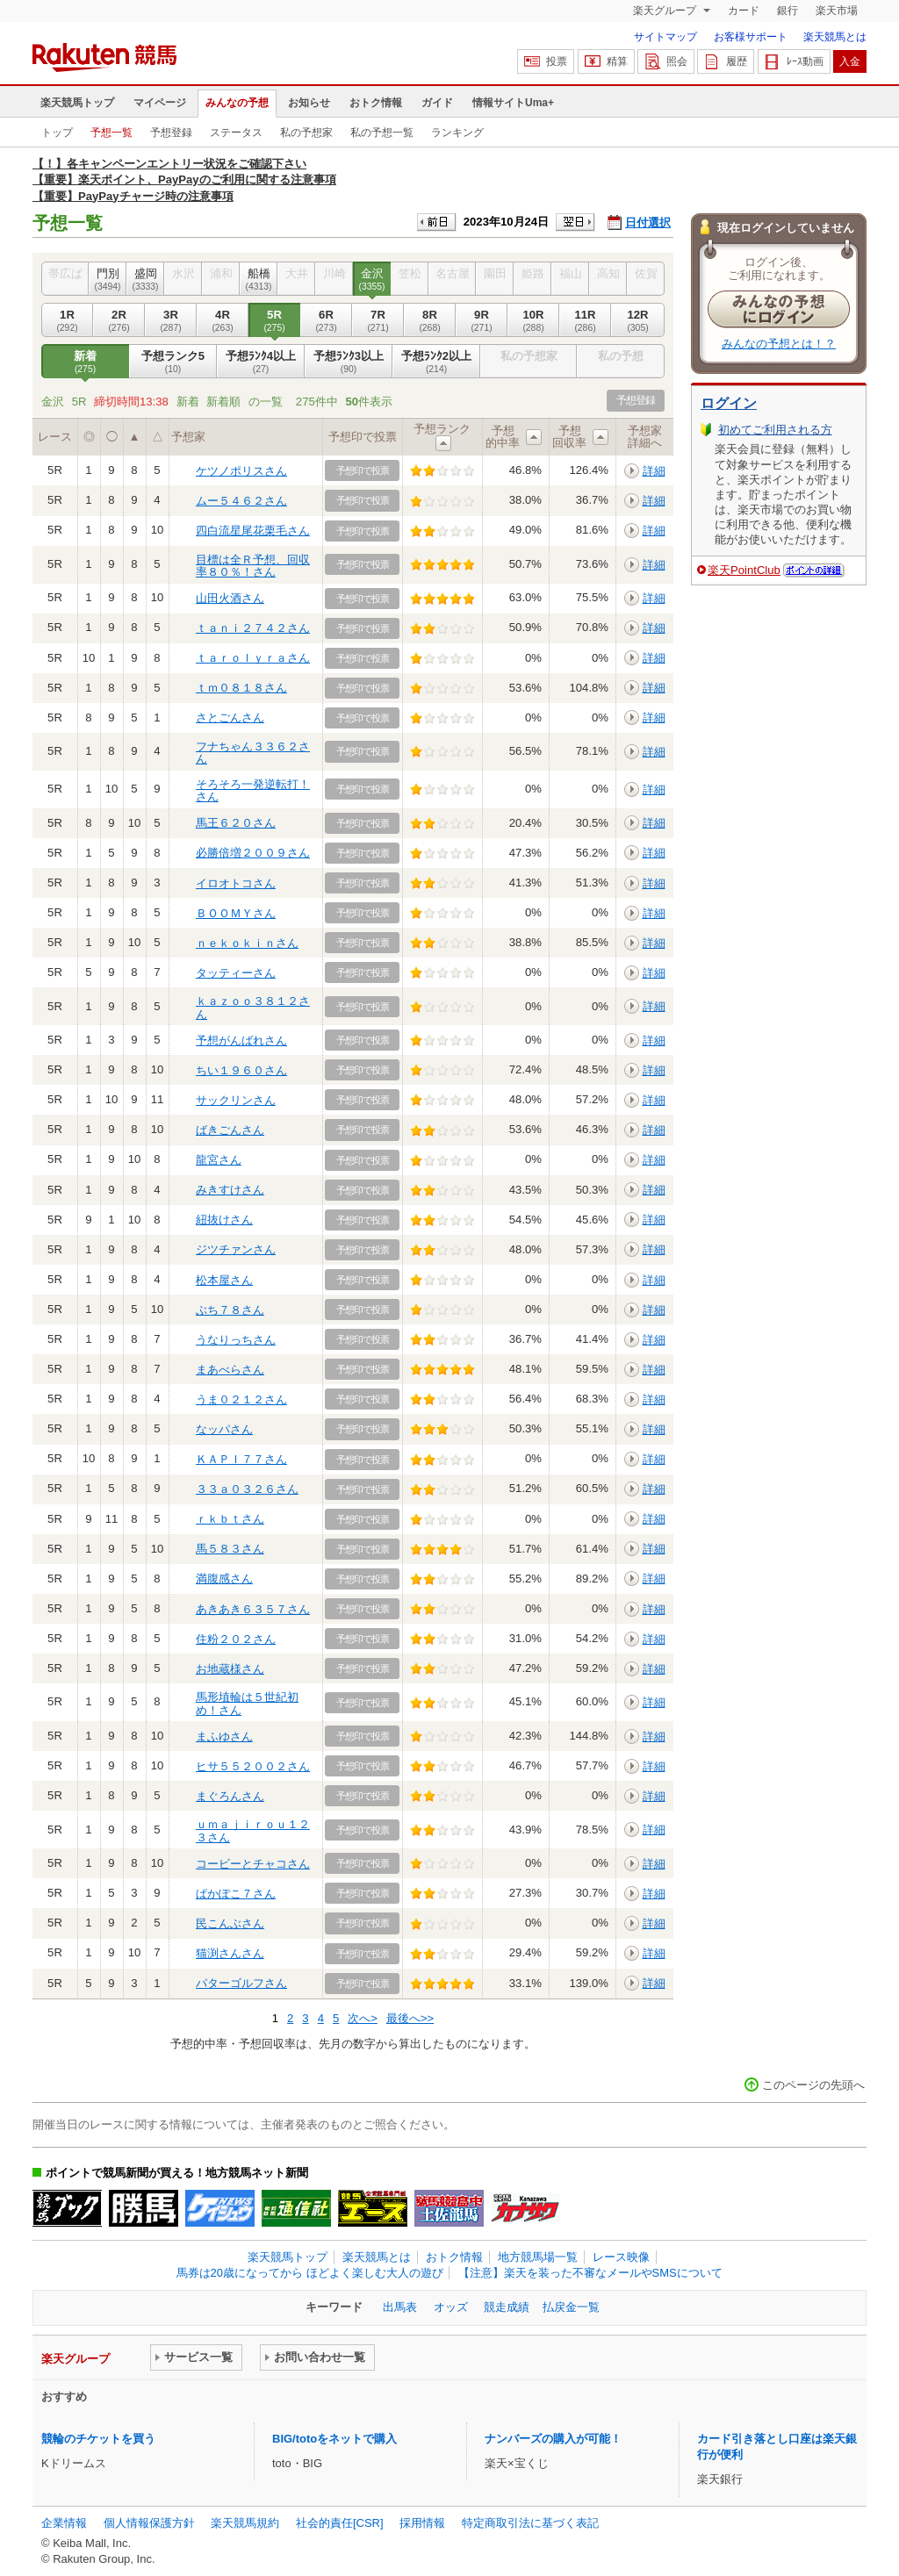 The height and width of the screenshot is (2576, 899). What do you see at coordinates (309, 103) in the screenshot?
I see `お知らせ` at bounding box center [309, 103].